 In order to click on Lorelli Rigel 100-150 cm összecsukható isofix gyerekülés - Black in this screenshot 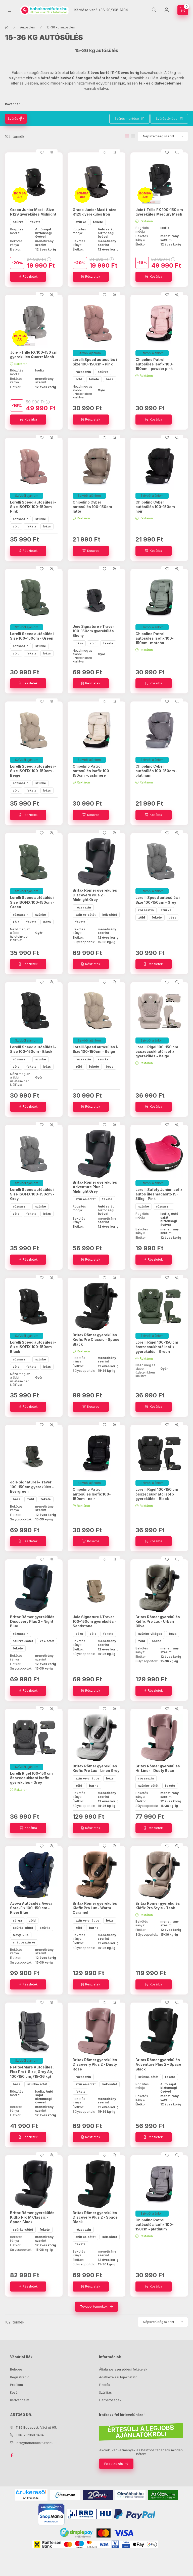, I will do `click(156, 1494)`.